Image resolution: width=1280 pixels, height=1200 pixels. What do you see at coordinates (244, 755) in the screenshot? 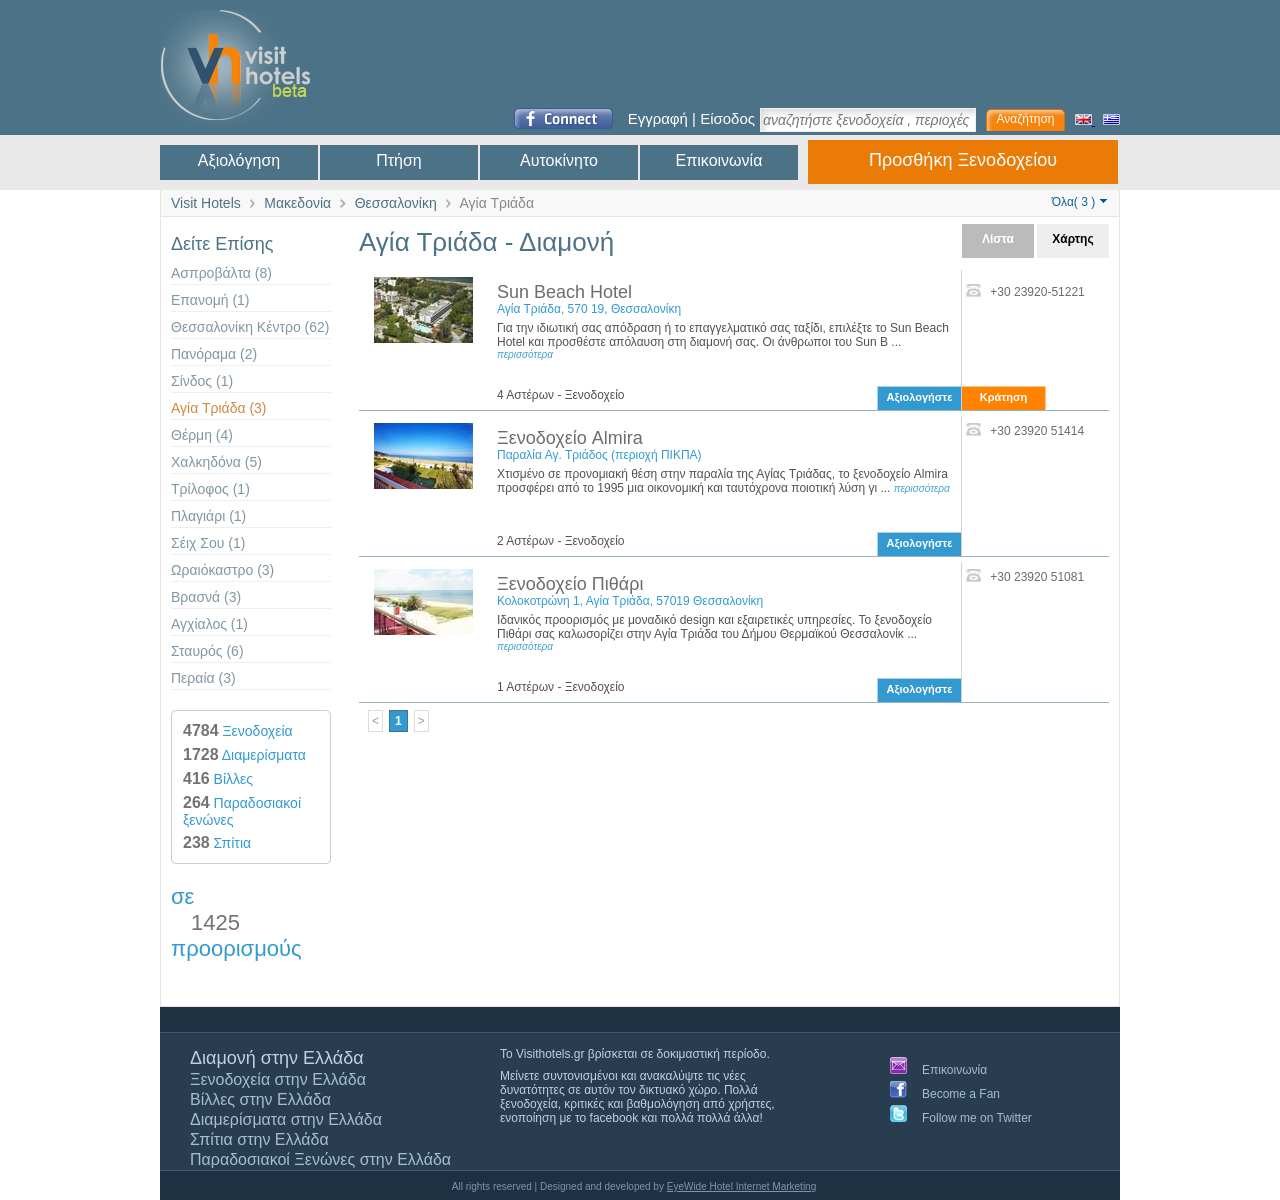
I see `Διαμερίσματα` at bounding box center [244, 755].